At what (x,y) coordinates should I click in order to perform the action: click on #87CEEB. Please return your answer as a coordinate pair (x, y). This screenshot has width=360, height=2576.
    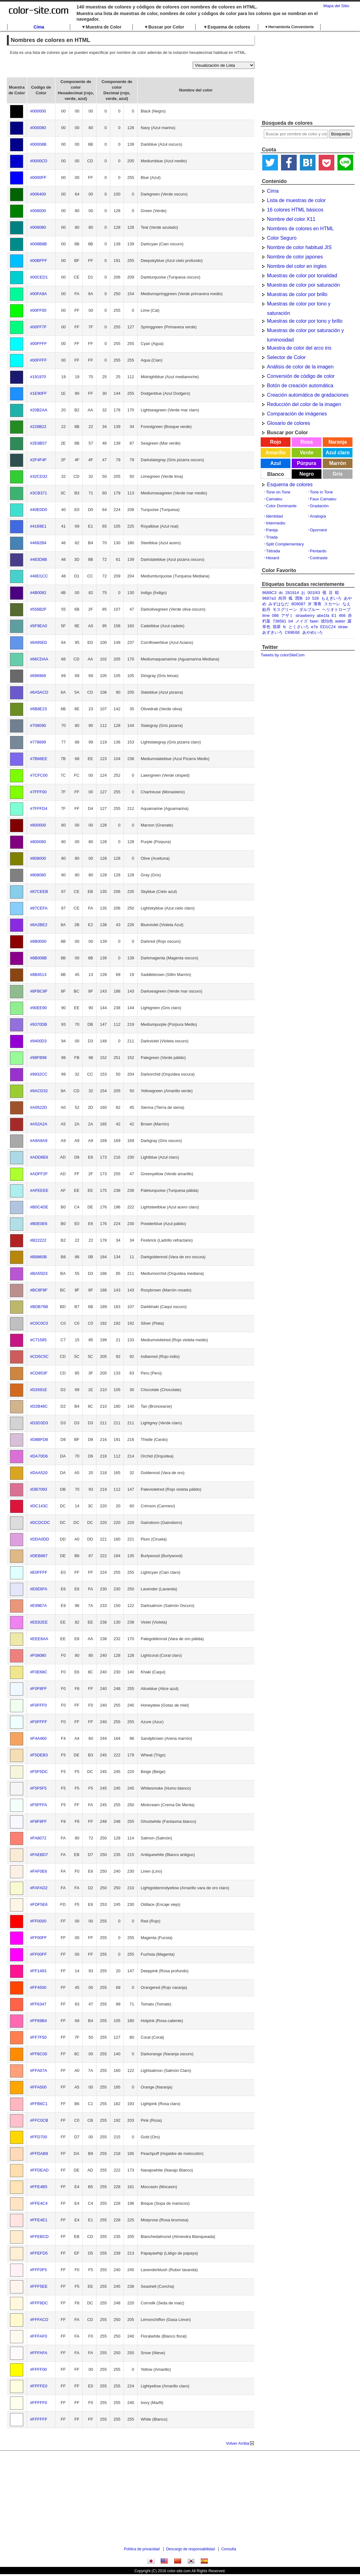
    Looking at the image, I should click on (39, 891).